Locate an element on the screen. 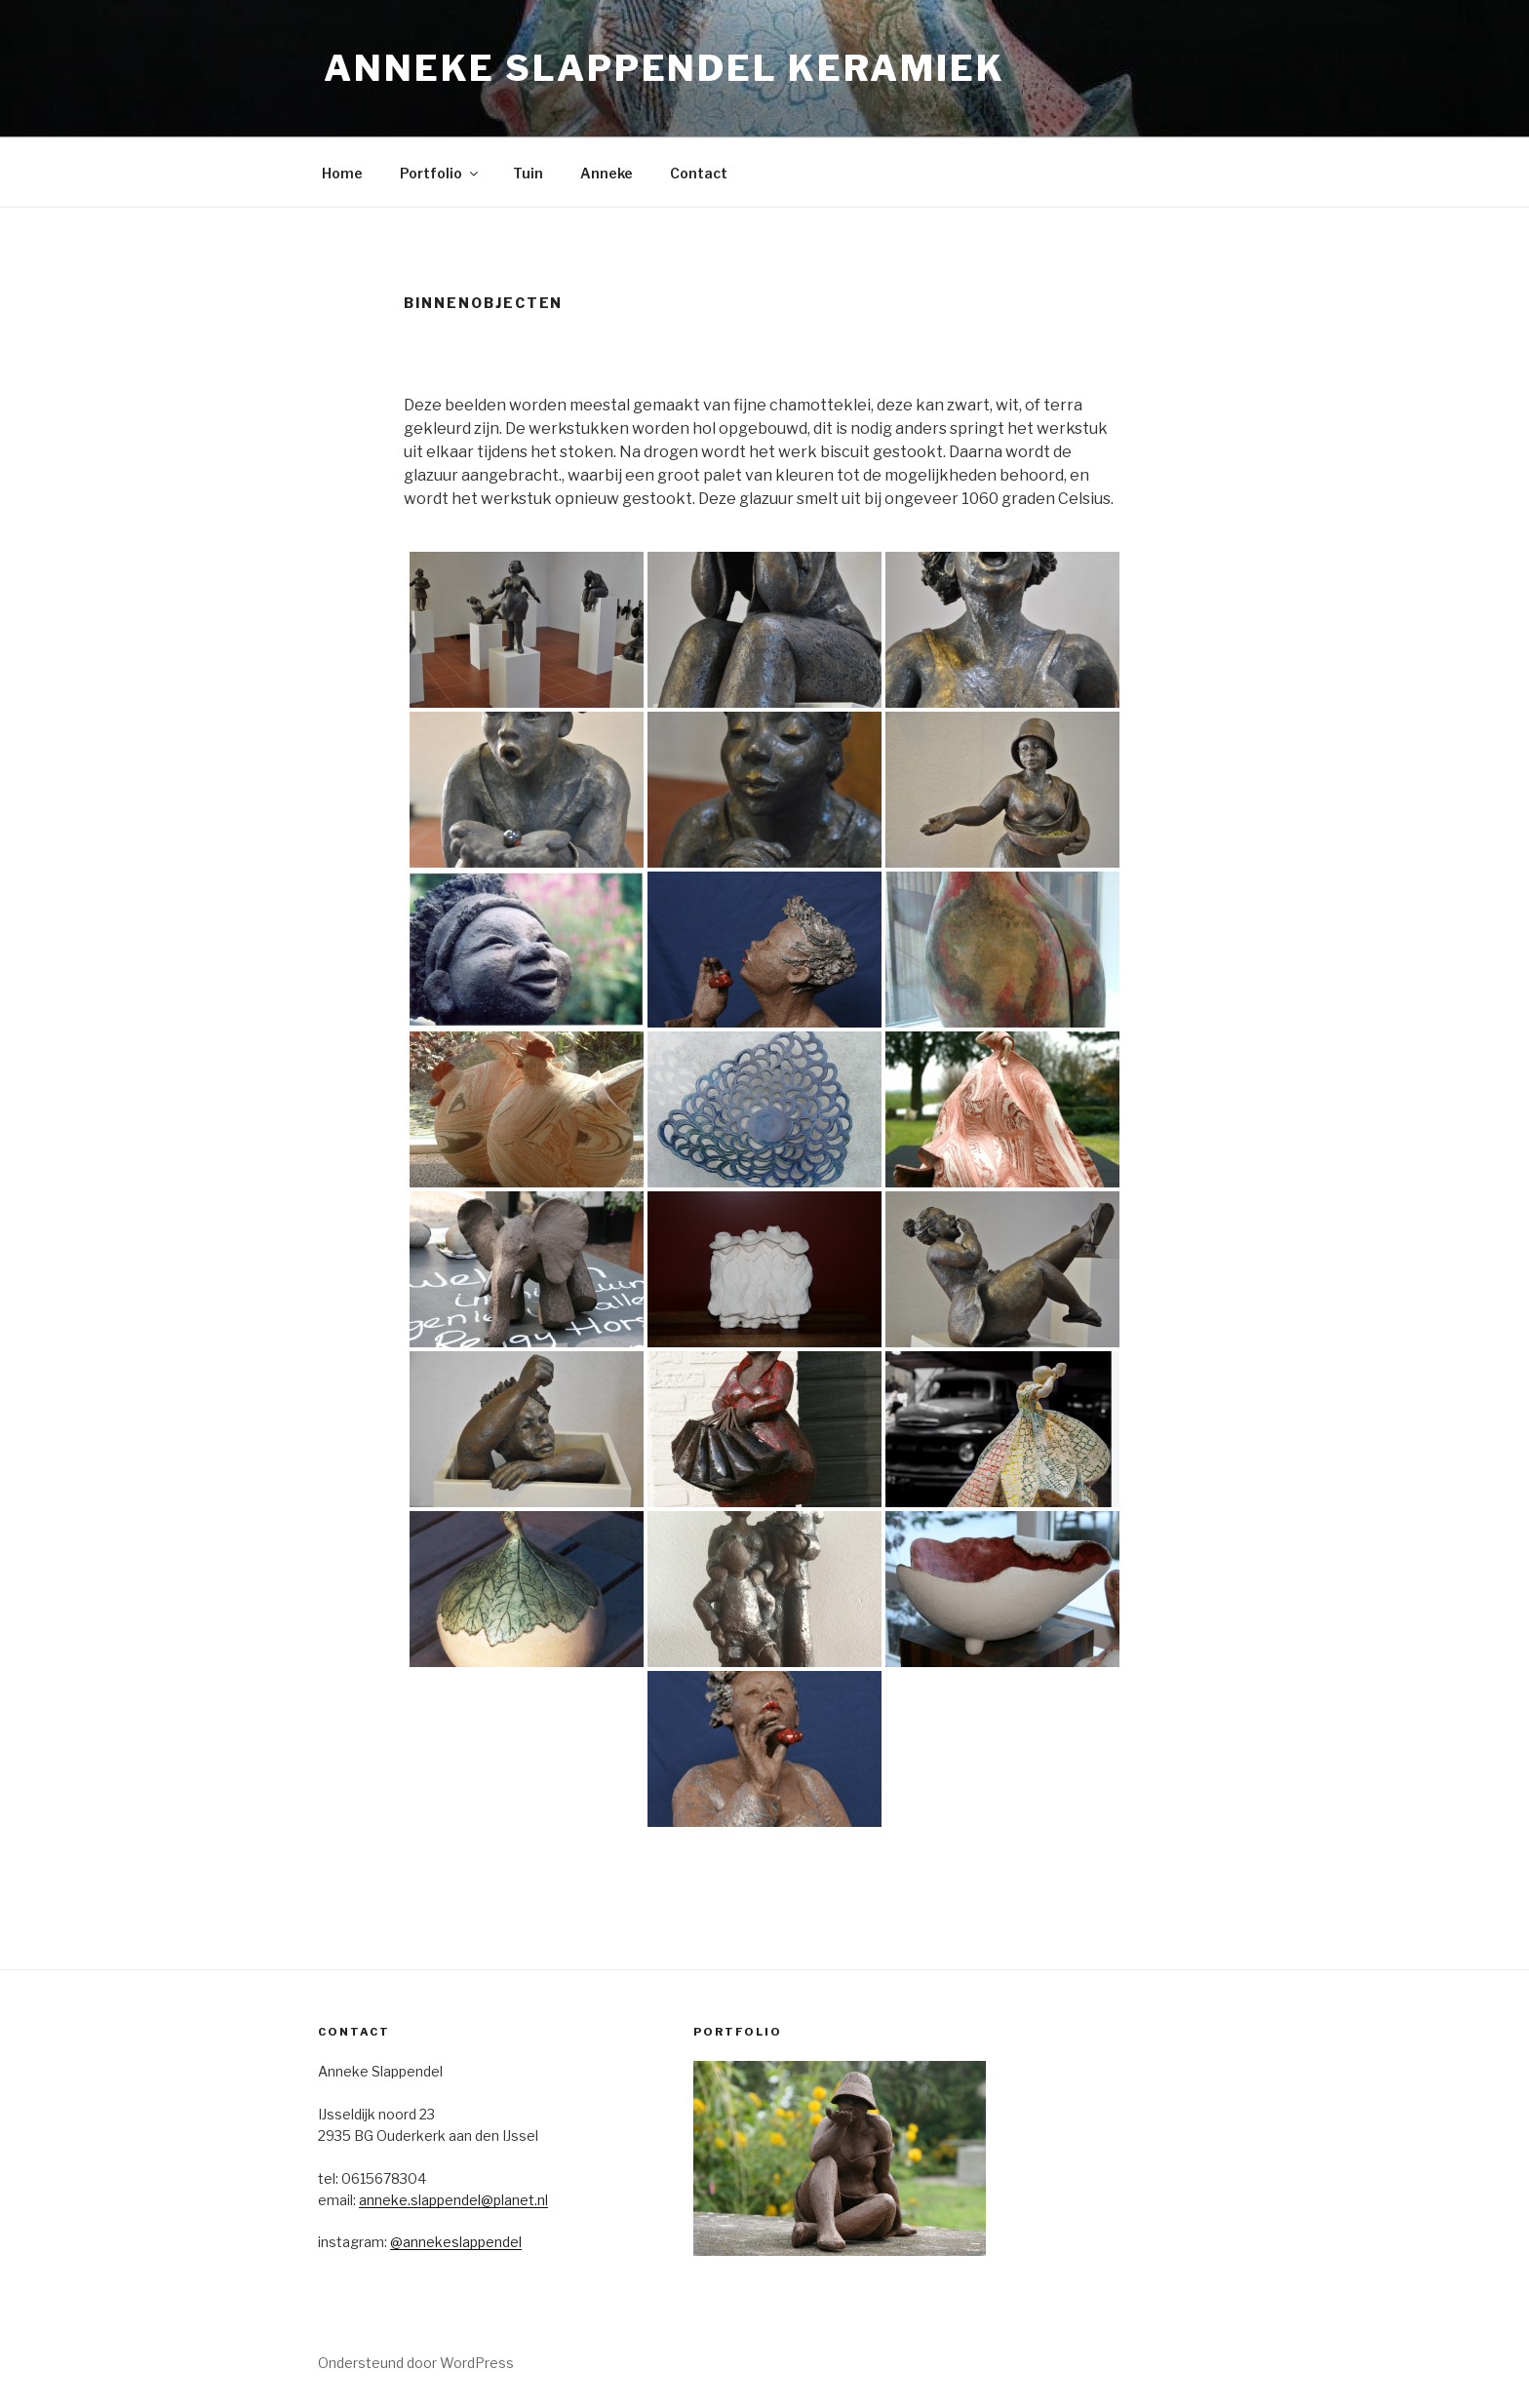 Image resolution: width=1529 pixels, height=2408 pixels. Ondersteund door WordPress is located at coordinates (416, 2362).